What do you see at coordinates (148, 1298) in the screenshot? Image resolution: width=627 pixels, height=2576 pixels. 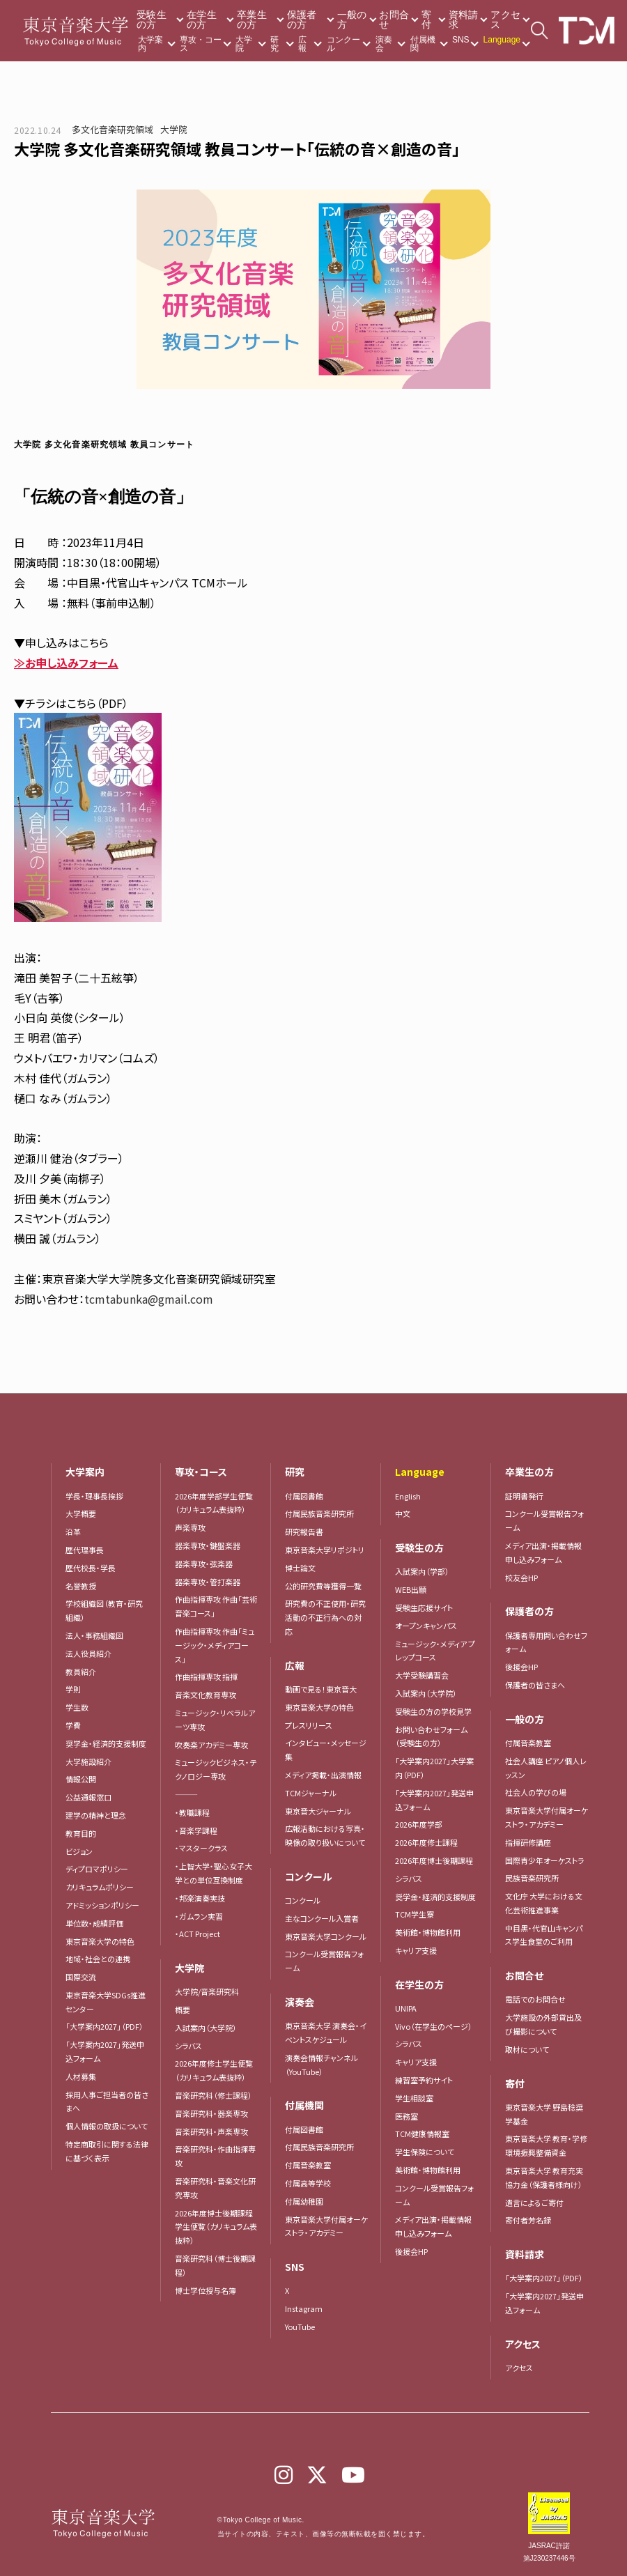 I see `tcmtabunka@gmail.com` at bounding box center [148, 1298].